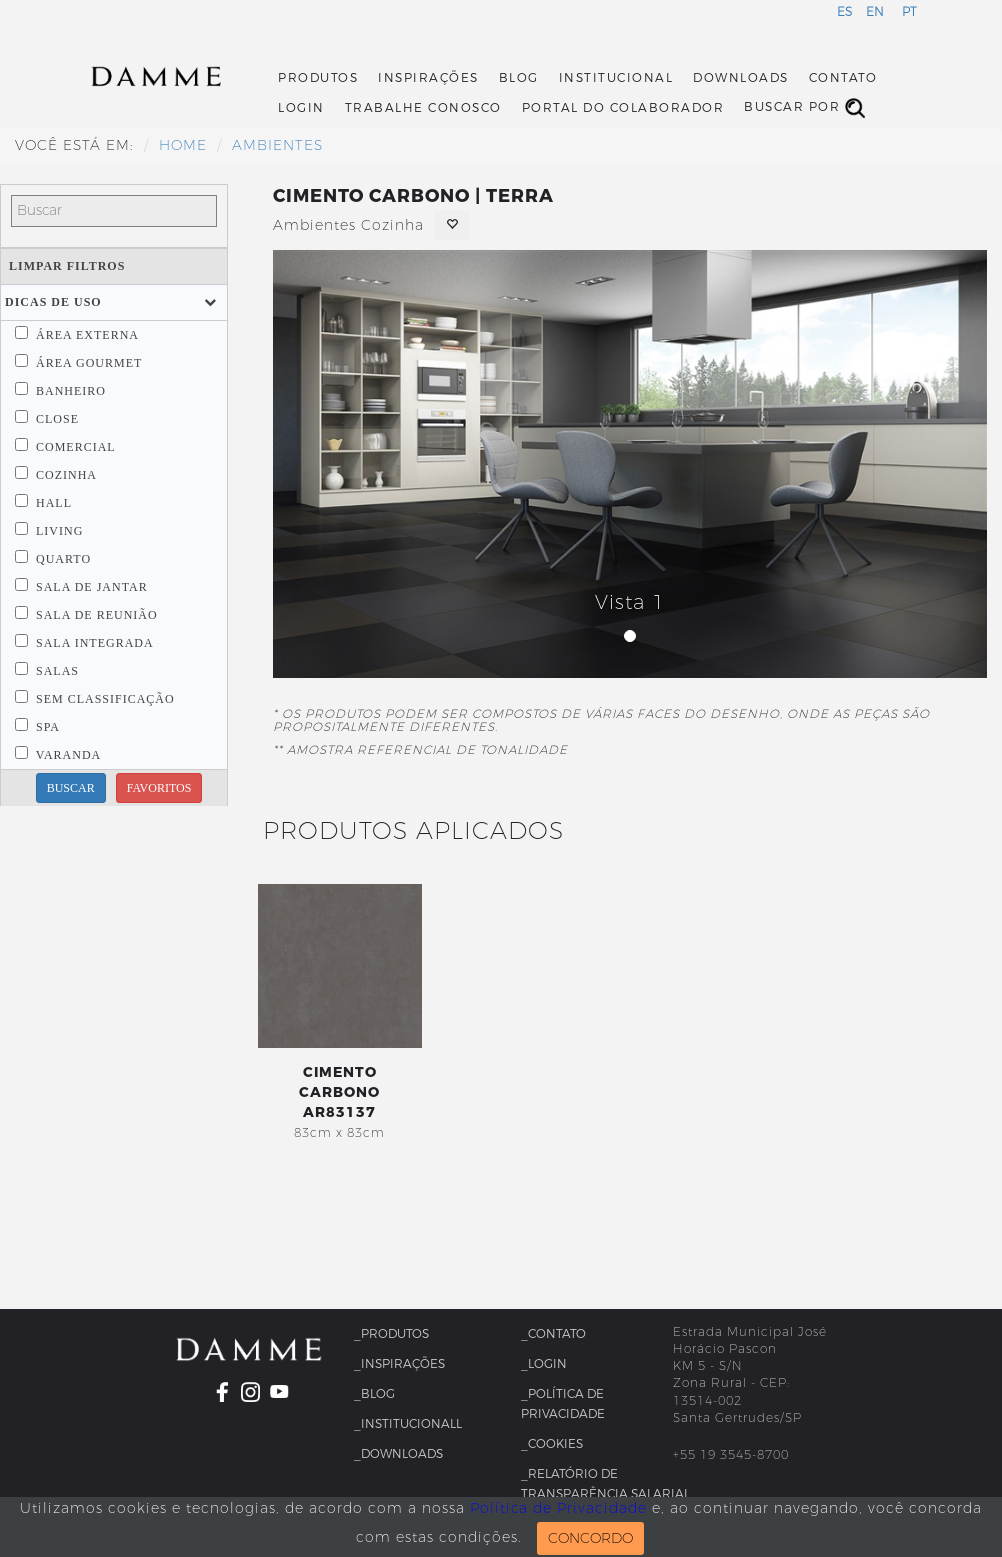 The image size is (1002, 1557). Describe the element at coordinates (159, 788) in the screenshot. I see `FAVORITOS` at that location.